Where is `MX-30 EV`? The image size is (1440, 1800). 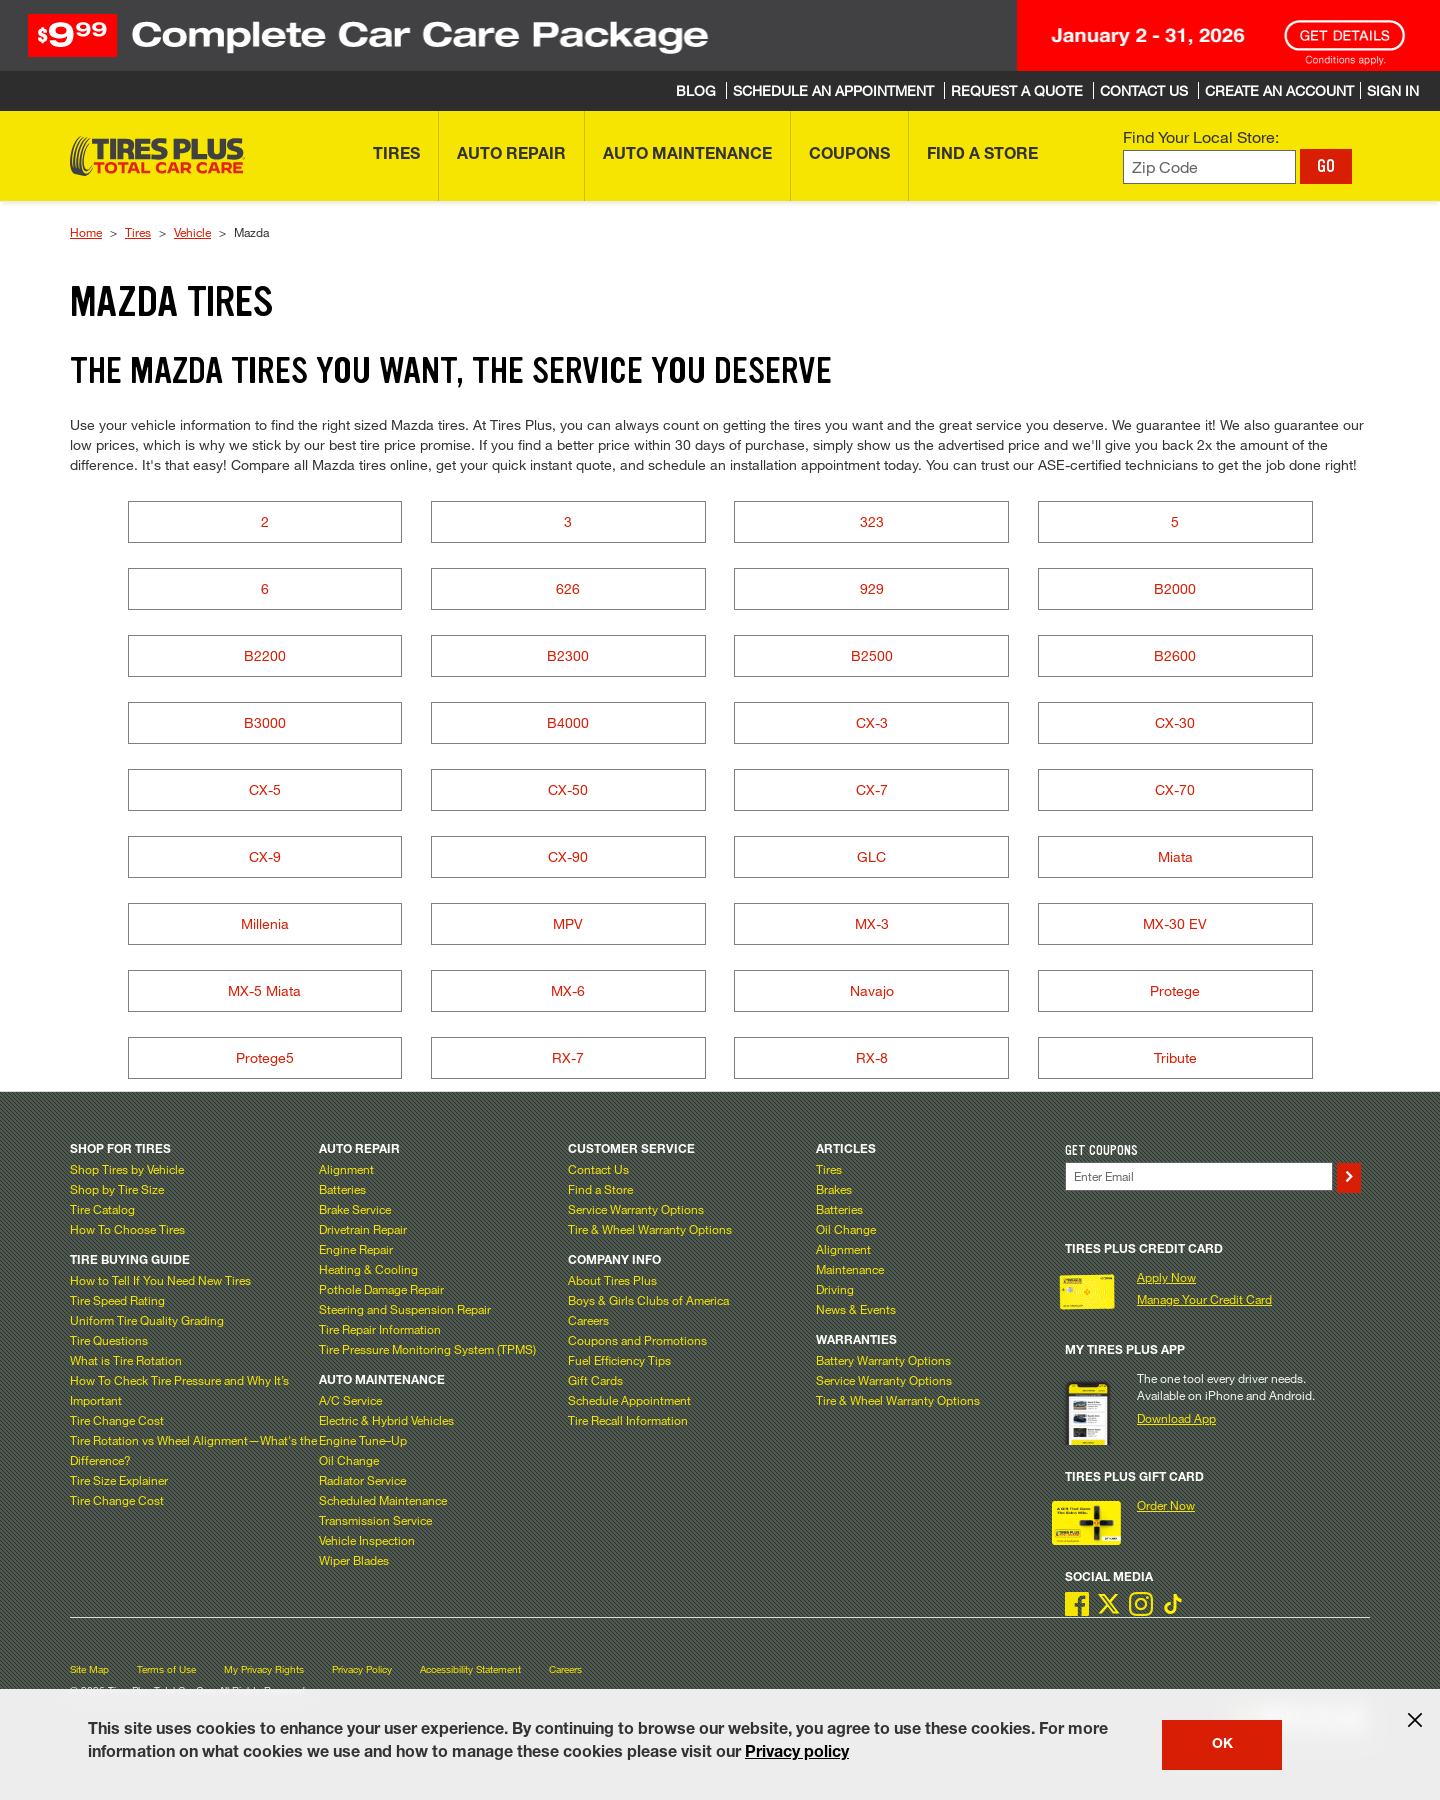
MX-30 EV is located at coordinates (1175, 923).